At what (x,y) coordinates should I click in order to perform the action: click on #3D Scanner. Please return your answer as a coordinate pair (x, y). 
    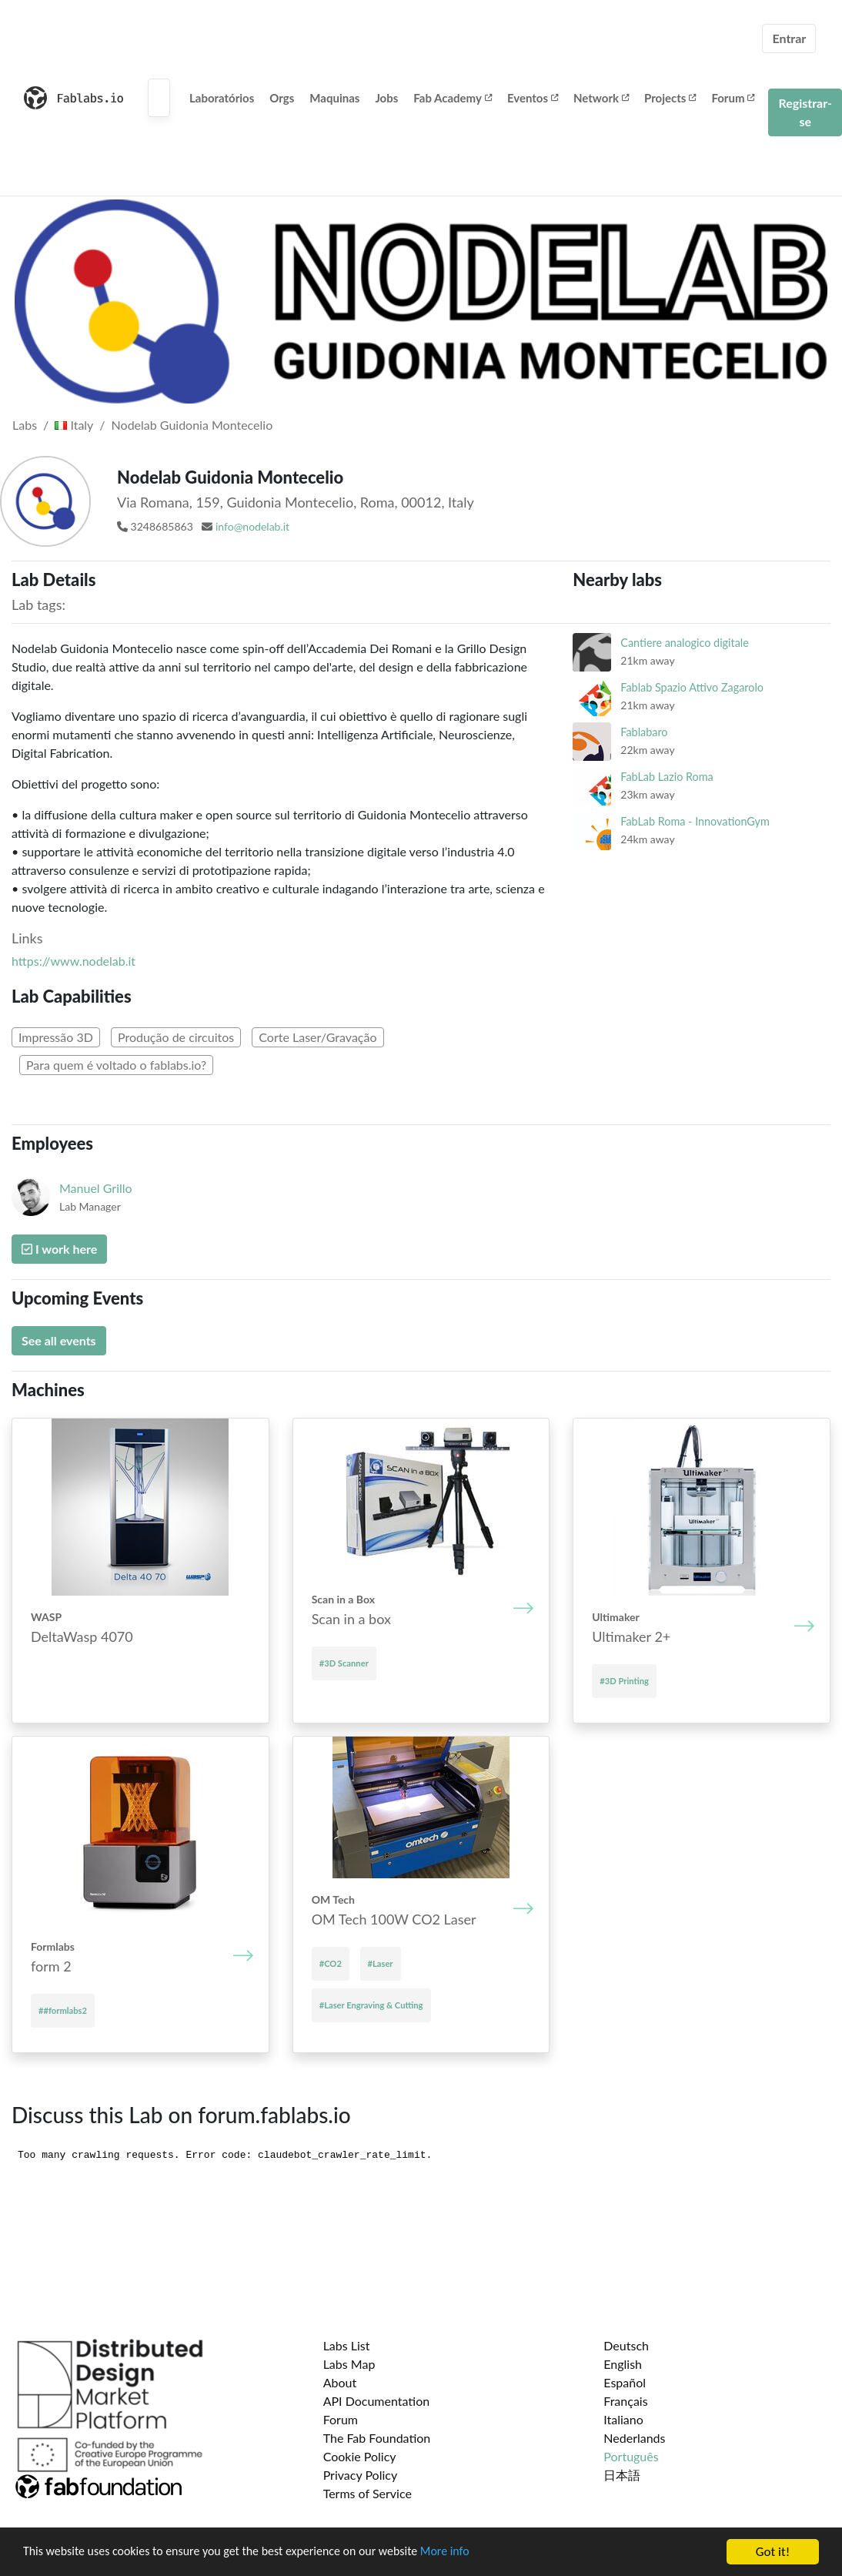
    Looking at the image, I should click on (344, 1663).